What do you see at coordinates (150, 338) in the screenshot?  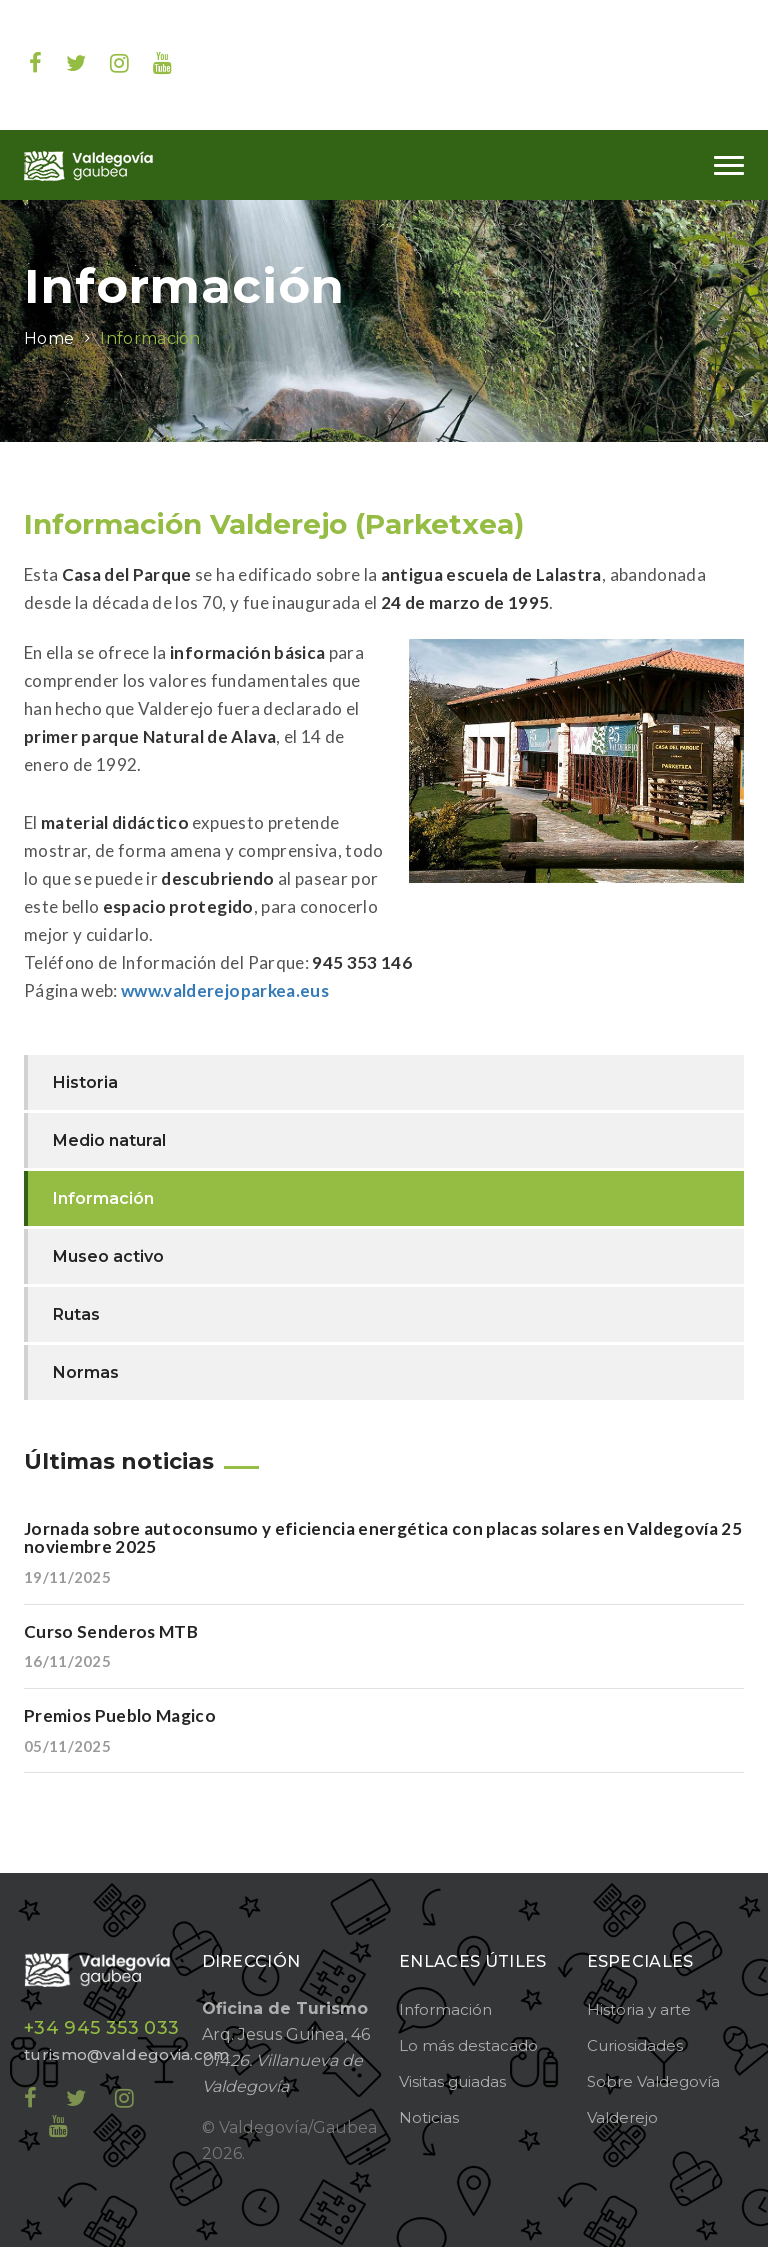 I see `Información` at bounding box center [150, 338].